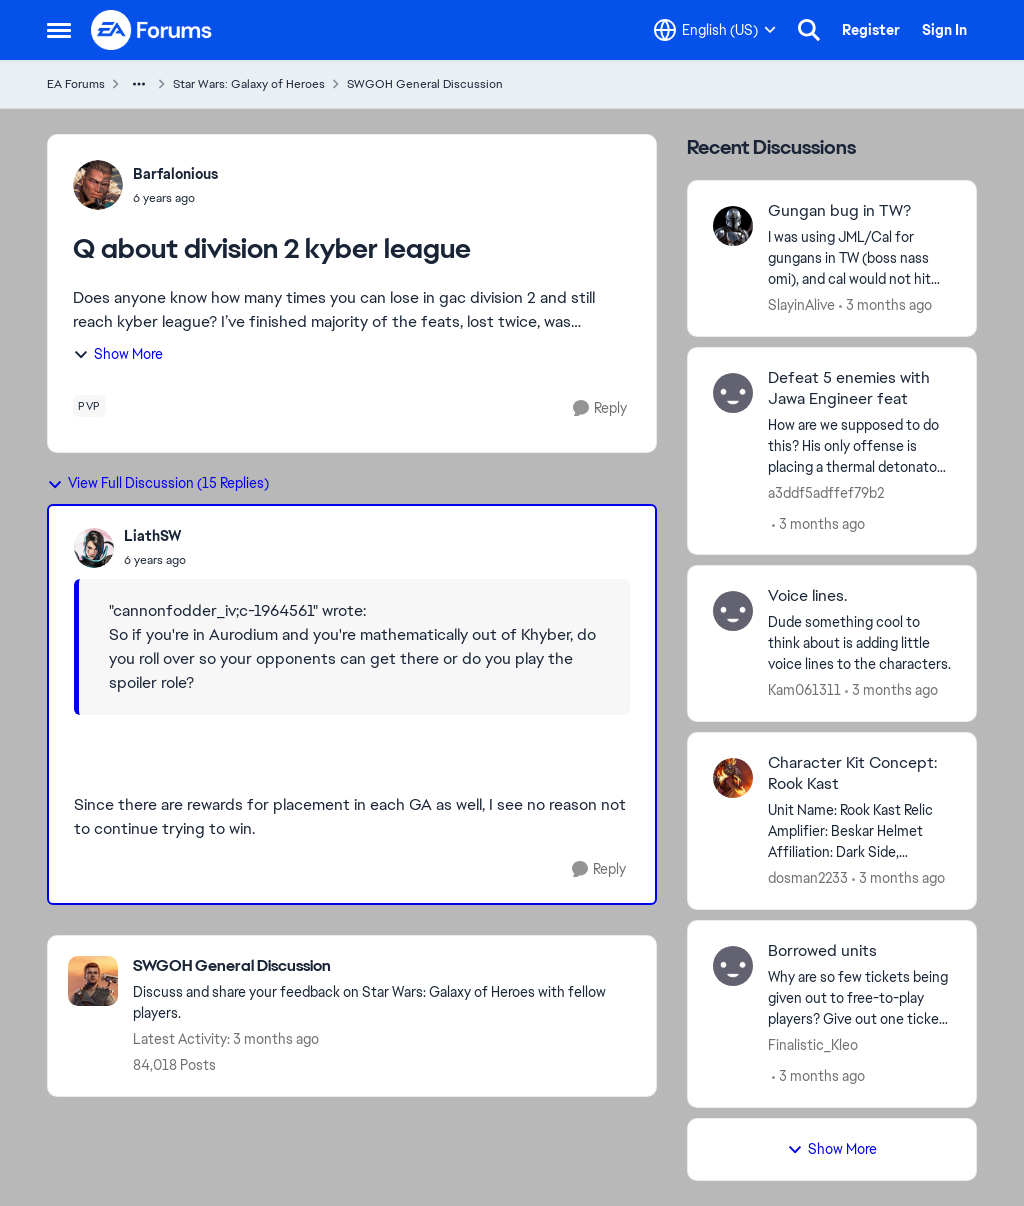 The height and width of the screenshot is (1206, 1024). Describe the element at coordinates (715, 30) in the screenshot. I see `[Language selector]` at that location.